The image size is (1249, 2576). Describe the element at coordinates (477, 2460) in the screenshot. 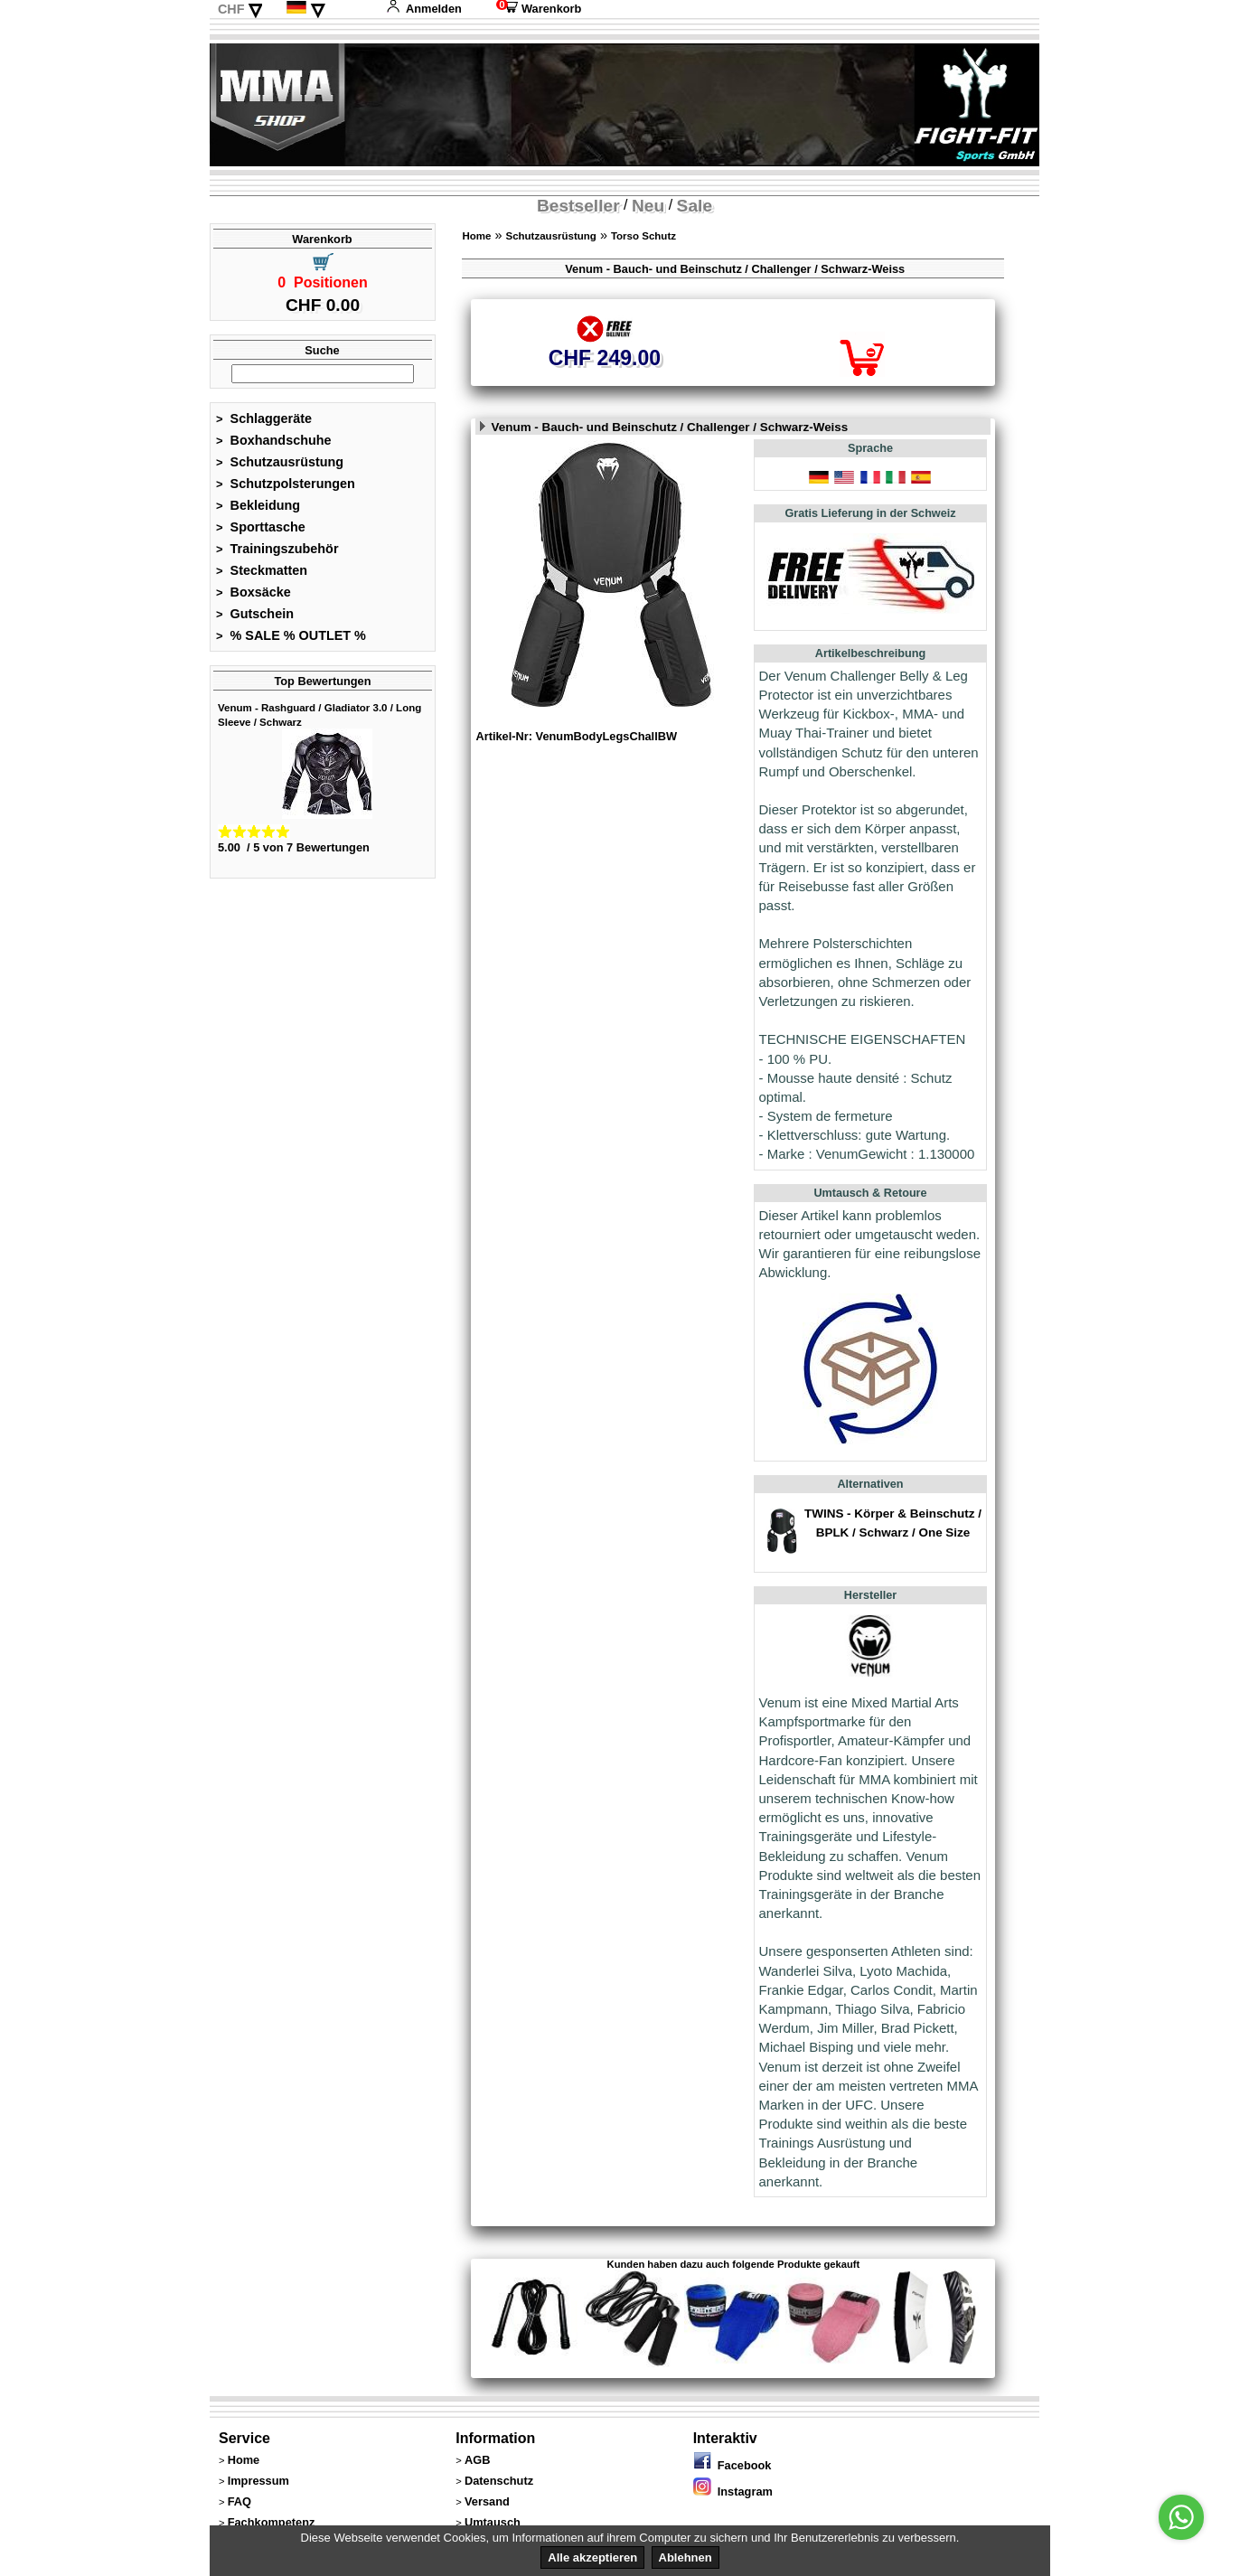

I see `AGB` at that location.